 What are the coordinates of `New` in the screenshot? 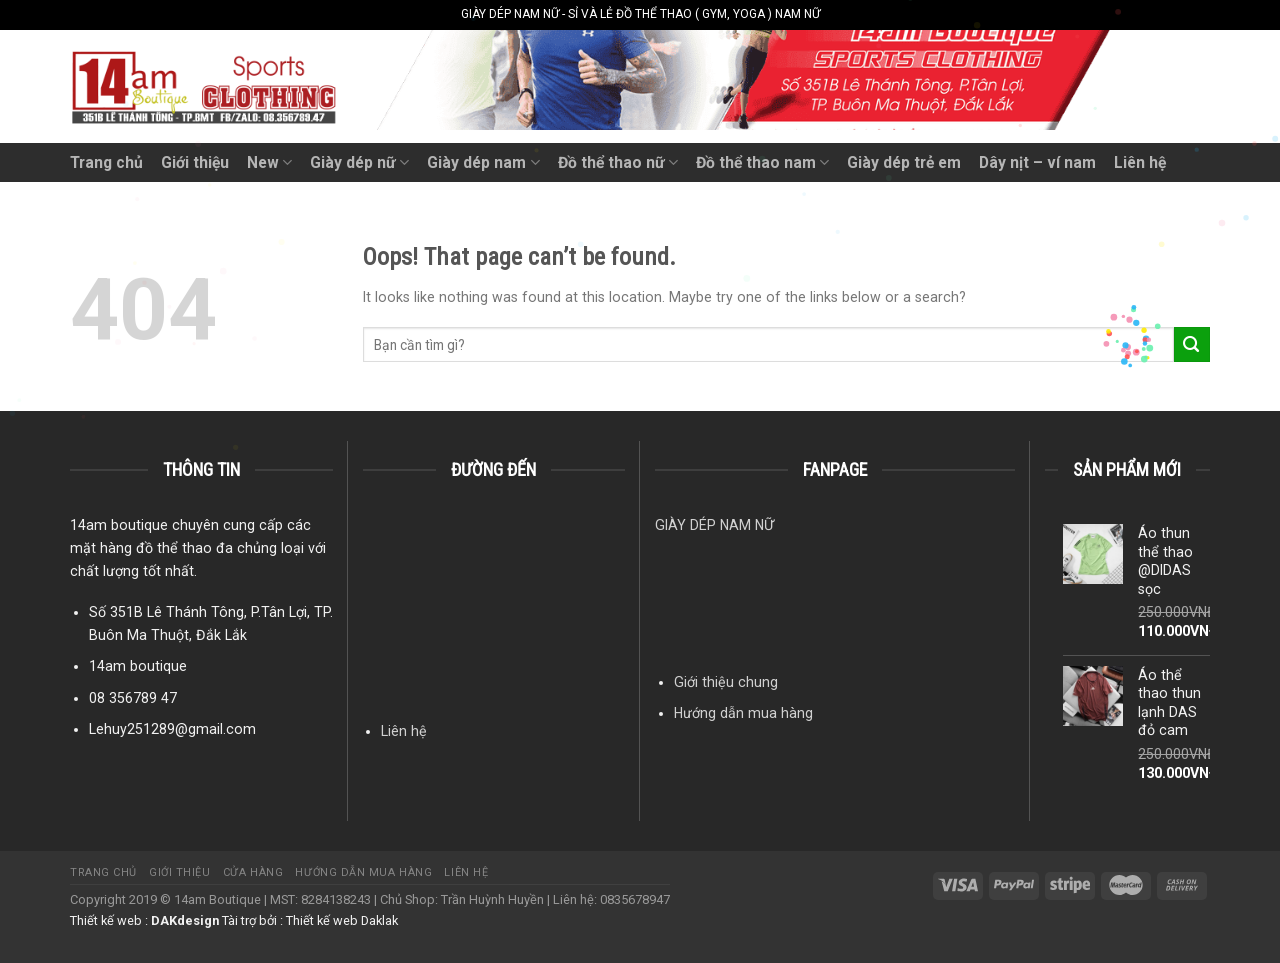 It's located at (269, 162).